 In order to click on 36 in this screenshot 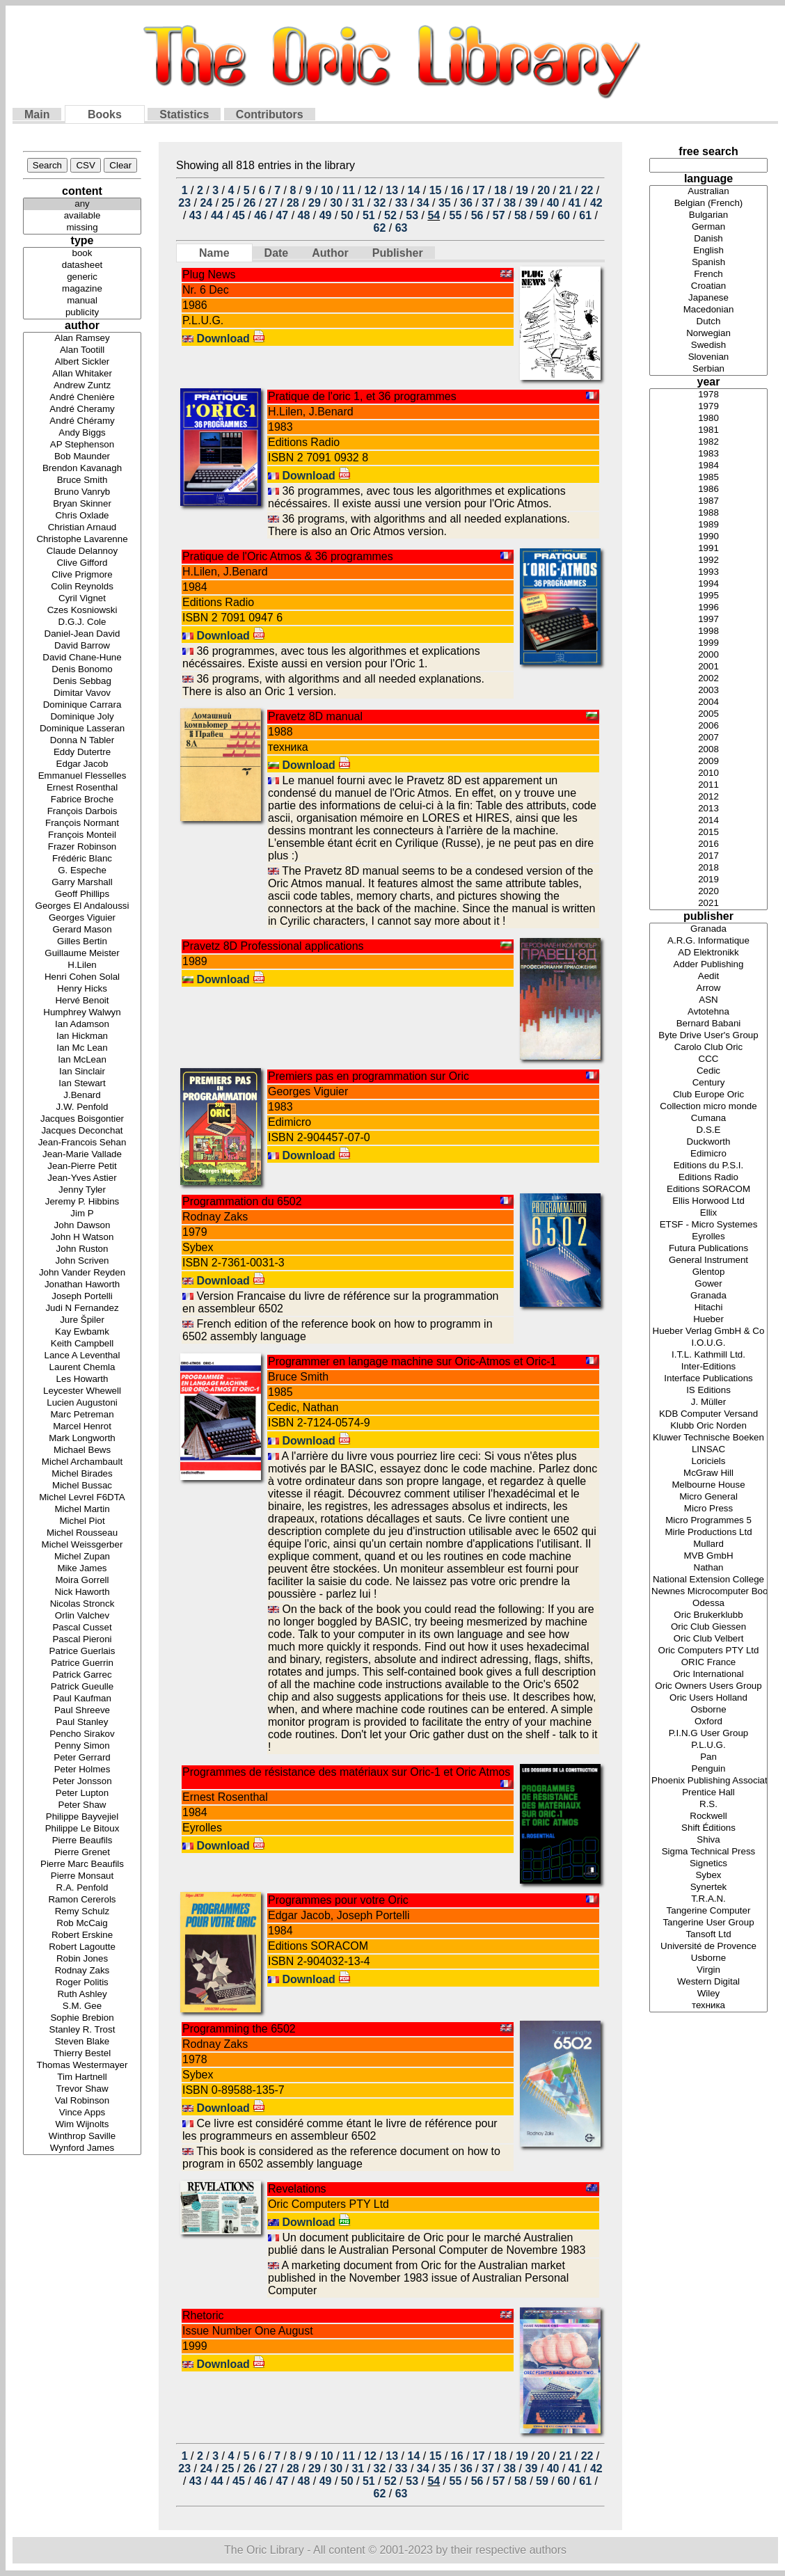, I will do `click(466, 203)`.